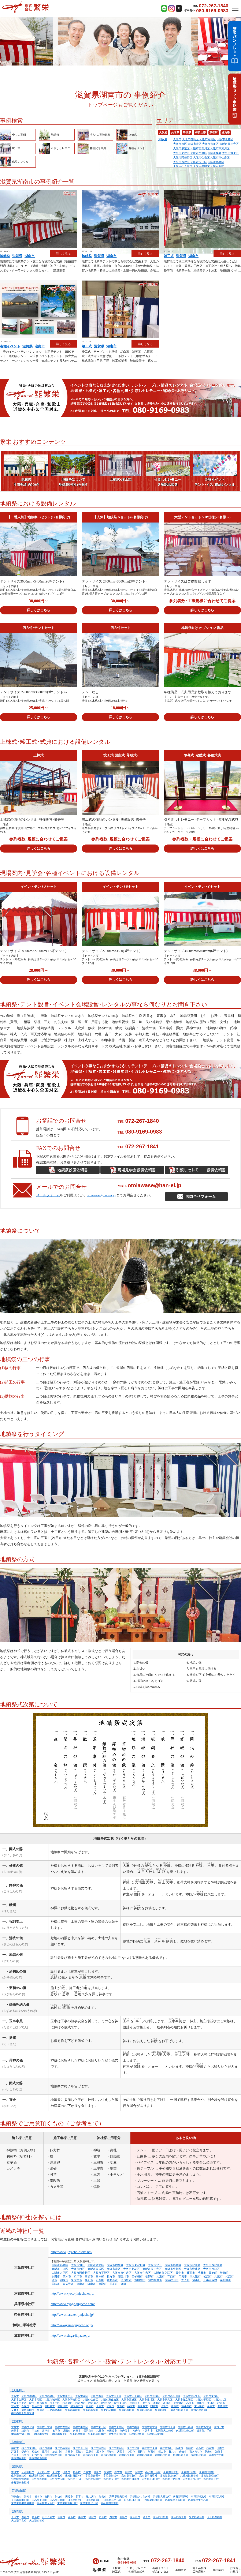  What do you see at coordinates (106, 2403) in the screenshot?
I see `堺市北区` at bounding box center [106, 2403].